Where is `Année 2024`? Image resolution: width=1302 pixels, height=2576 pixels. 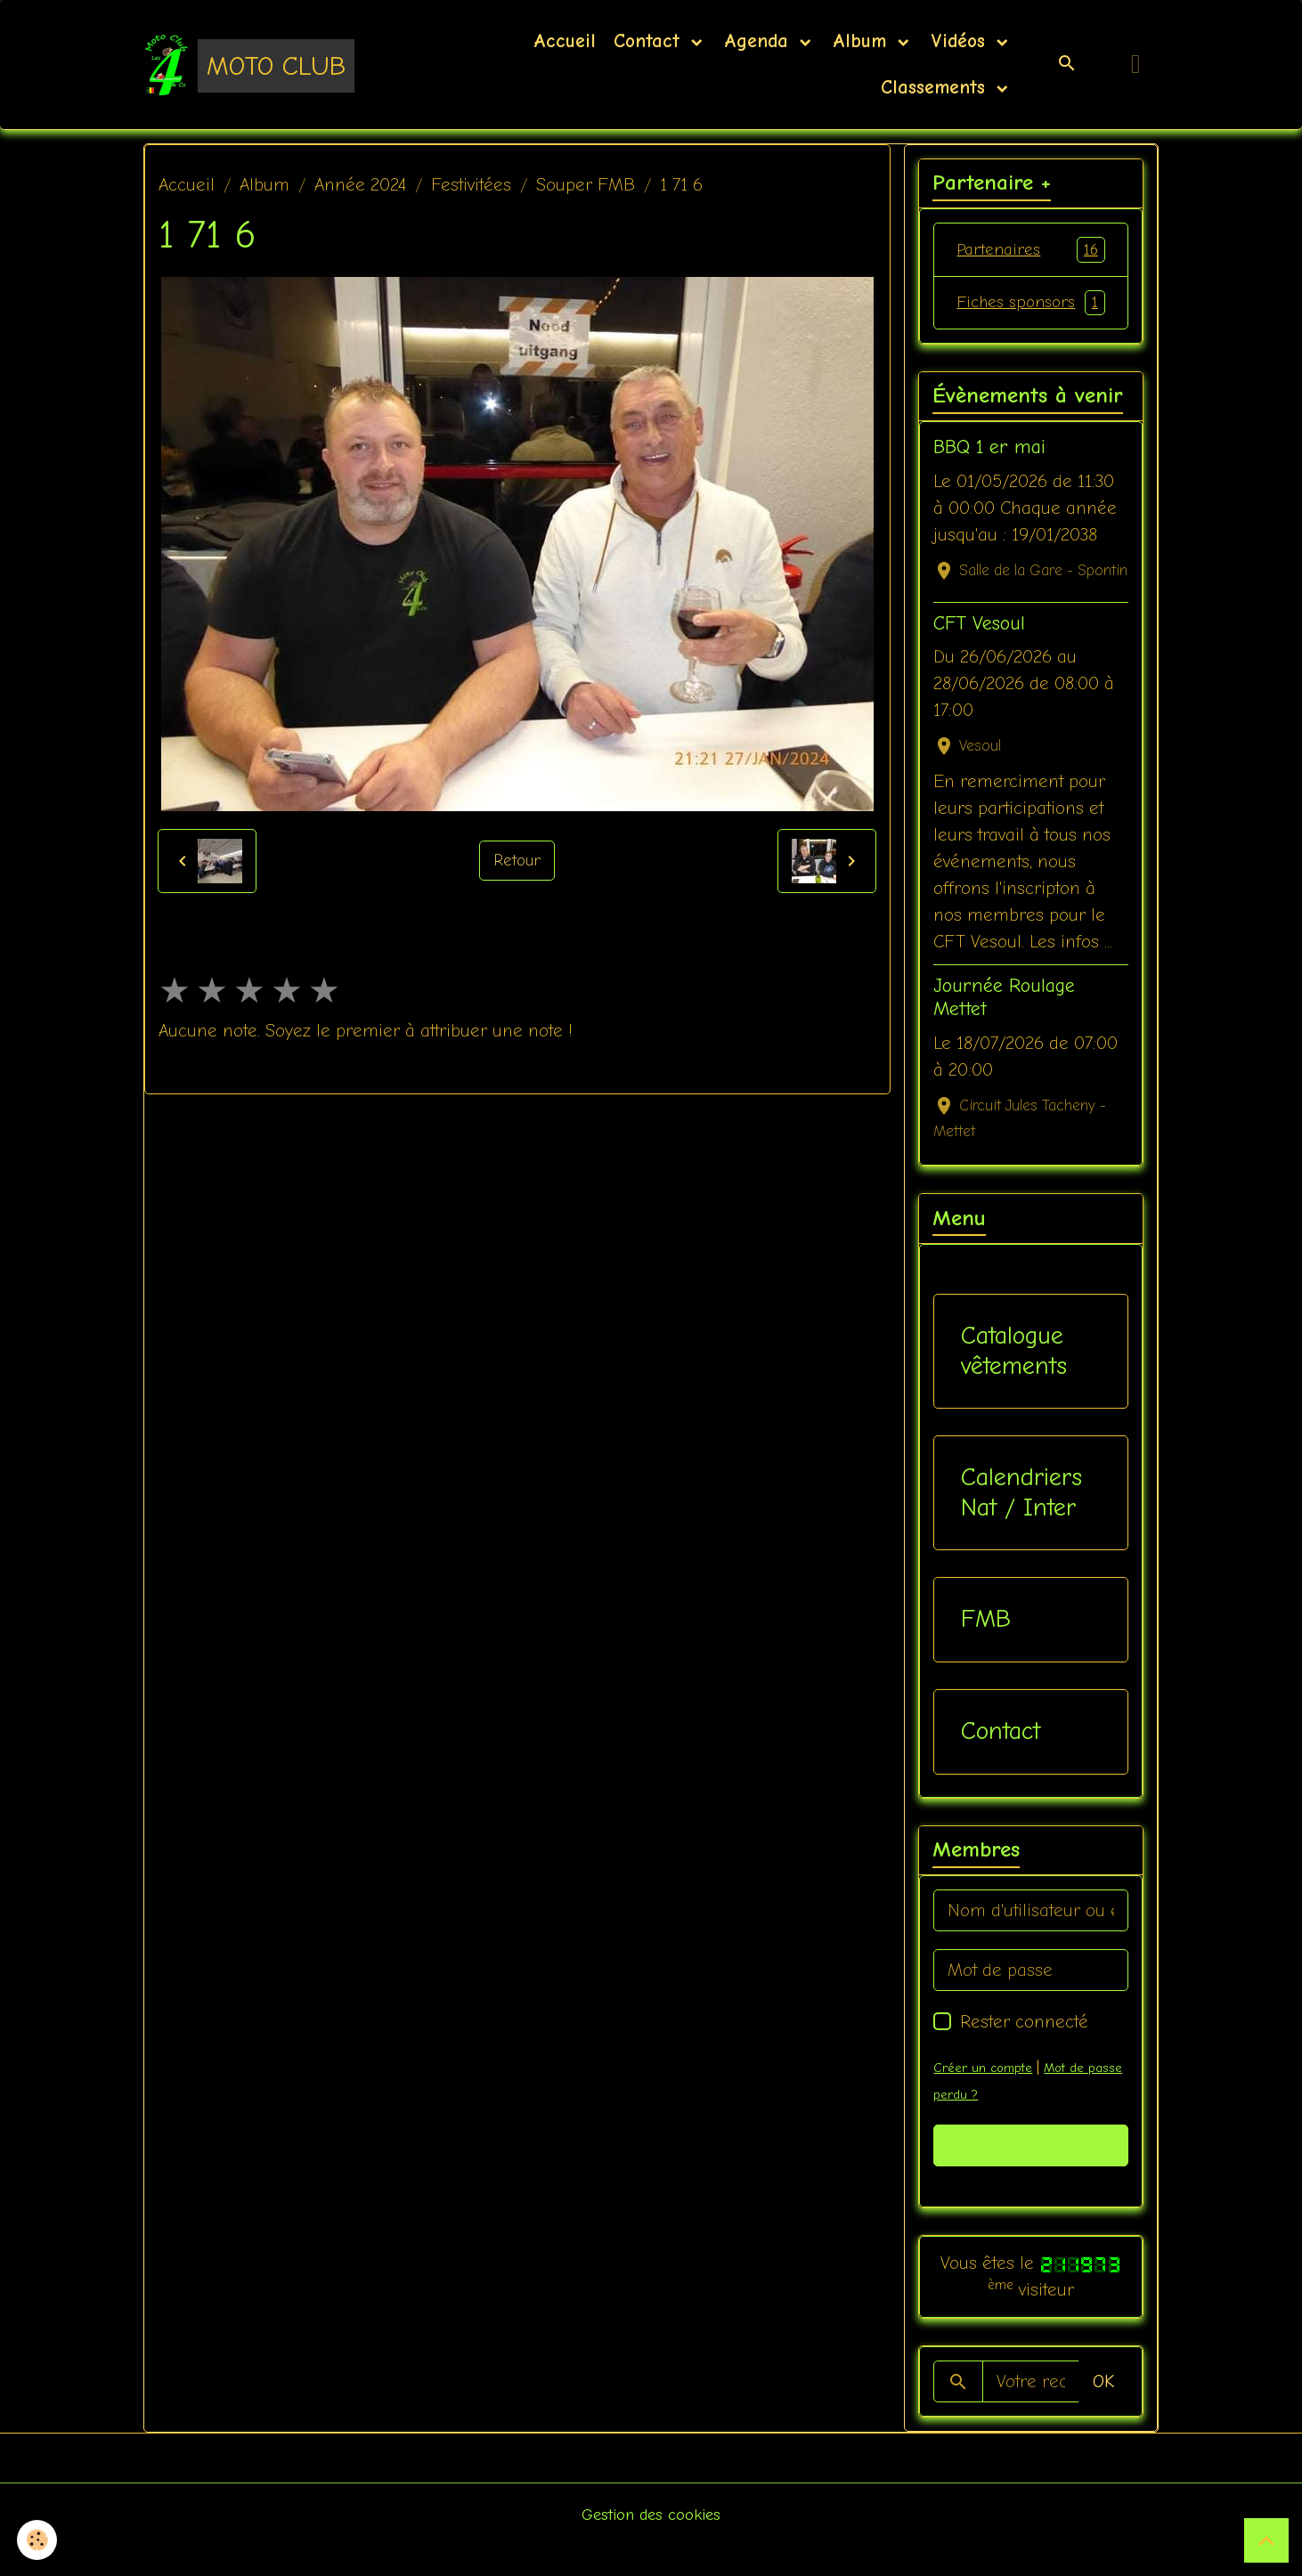 Année 2024 is located at coordinates (360, 185).